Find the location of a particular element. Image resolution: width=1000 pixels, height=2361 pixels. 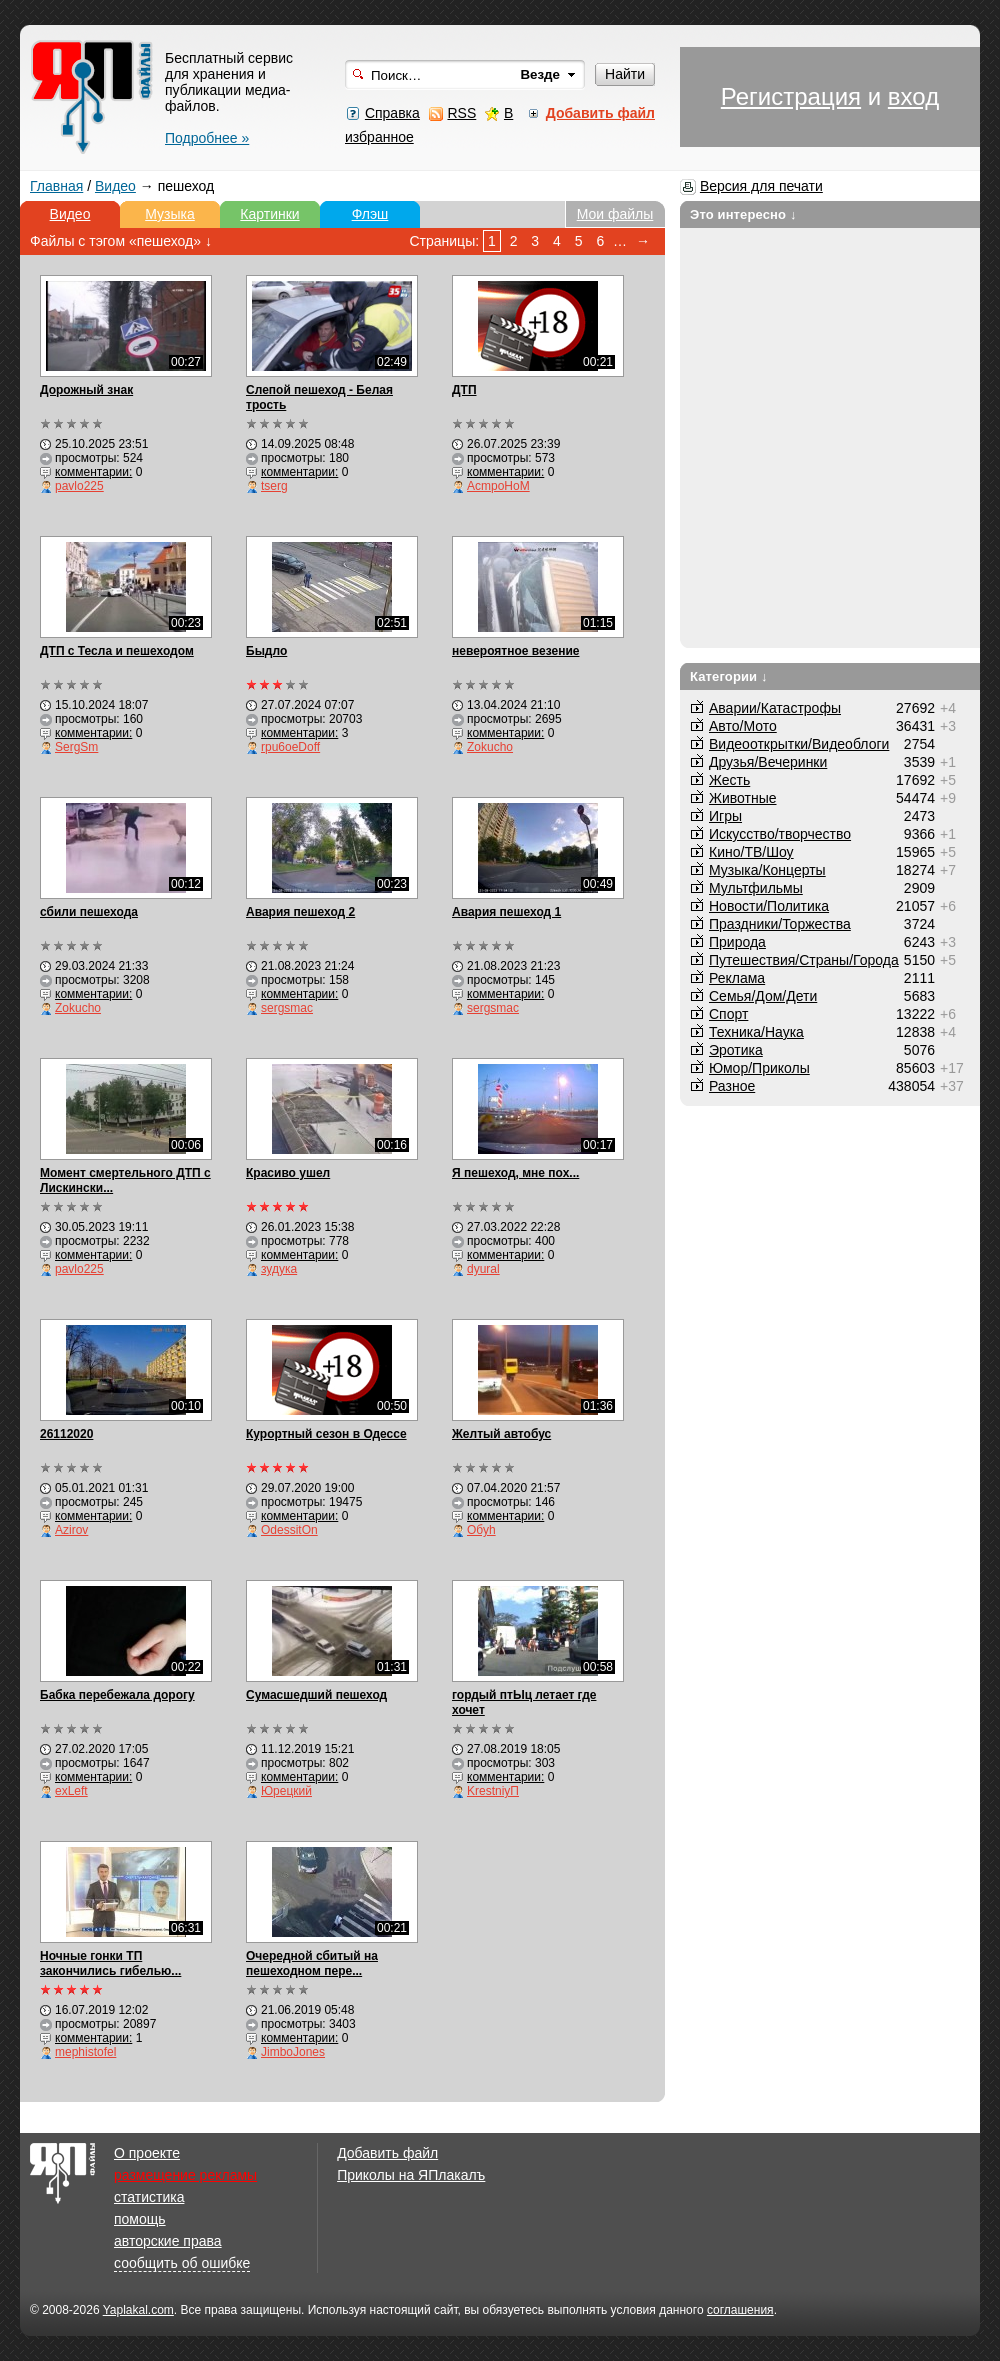

Регистрация is located at coordinates (791, 96).